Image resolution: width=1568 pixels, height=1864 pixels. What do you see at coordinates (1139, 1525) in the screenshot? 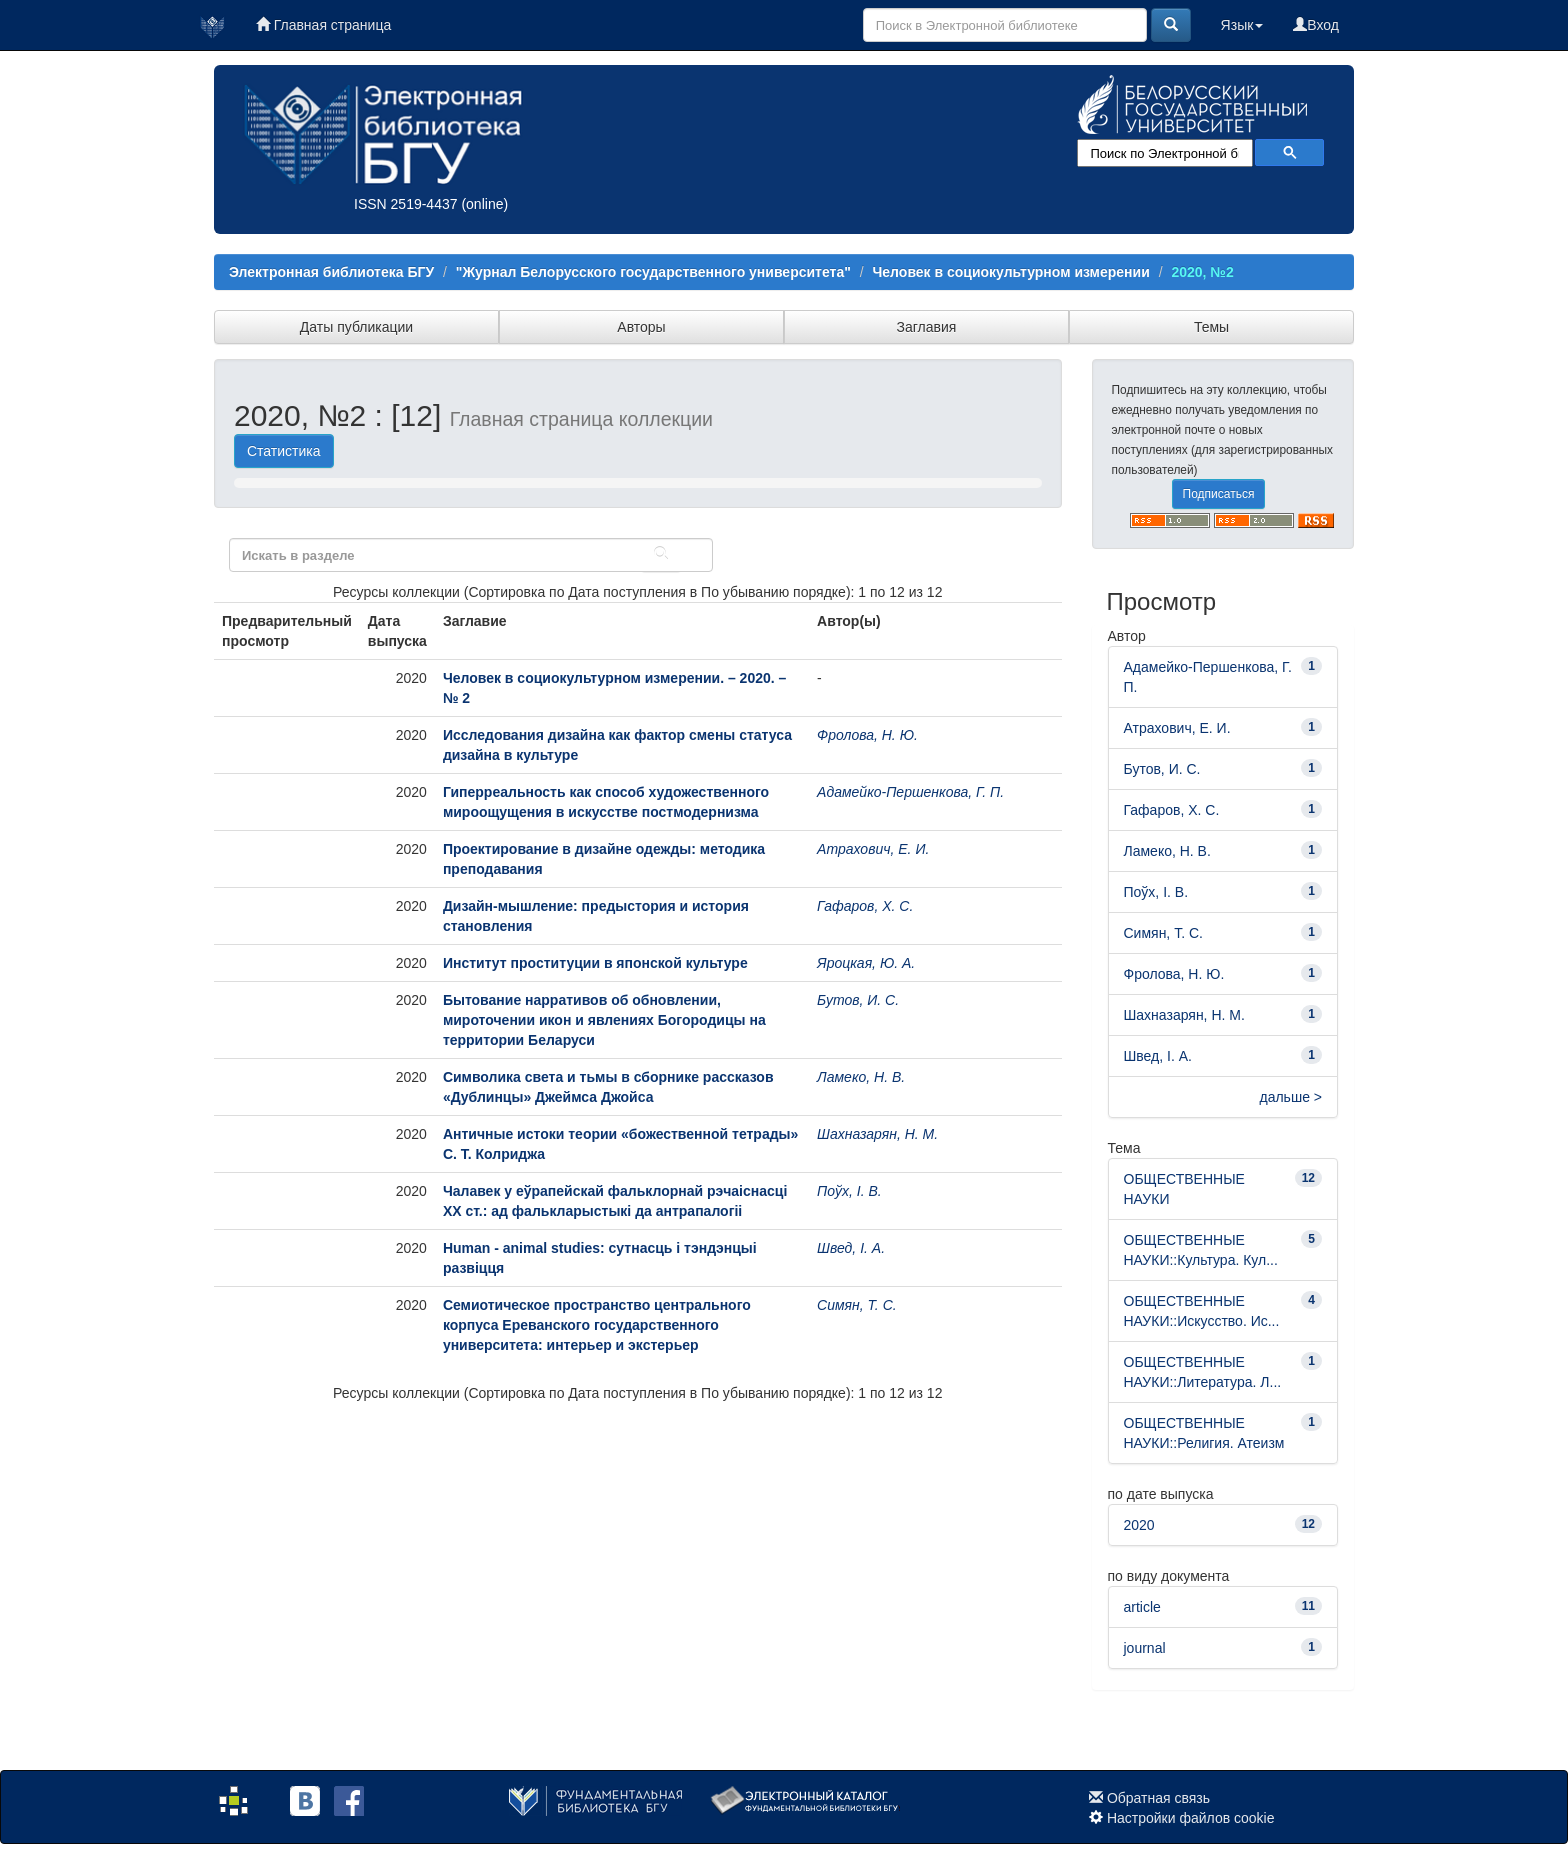
I see `2020` at bounding box center [1139, 1525].